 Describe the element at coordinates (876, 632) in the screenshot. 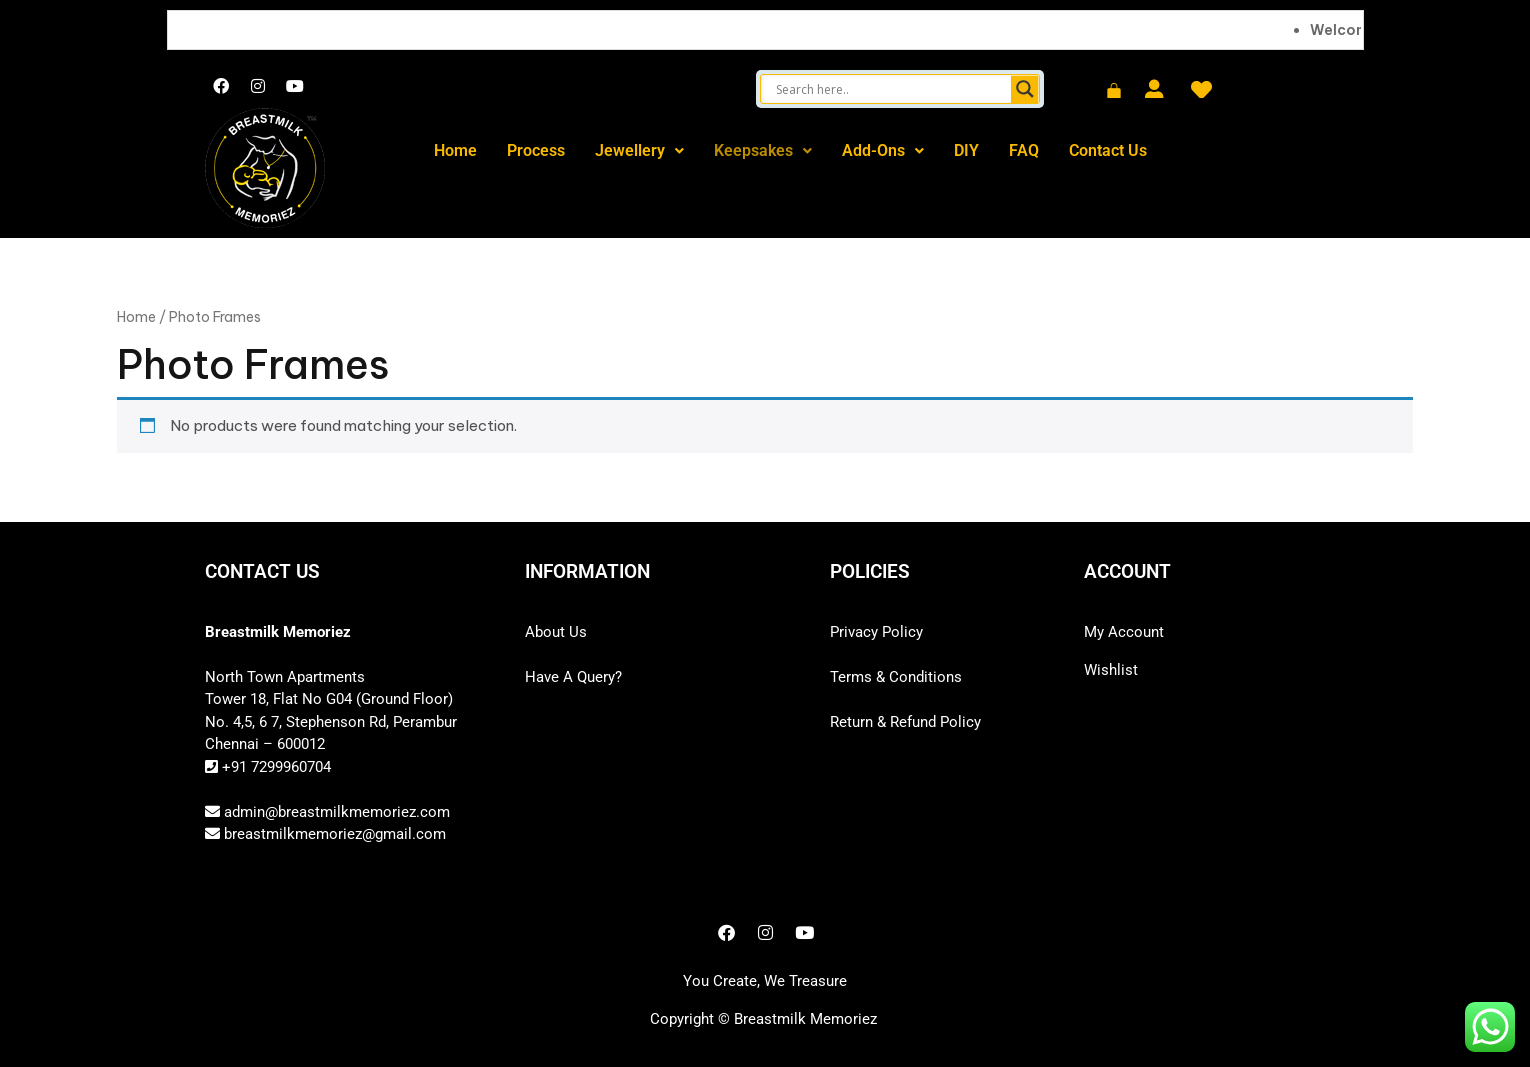

I see `Privacy Policy` at that location.